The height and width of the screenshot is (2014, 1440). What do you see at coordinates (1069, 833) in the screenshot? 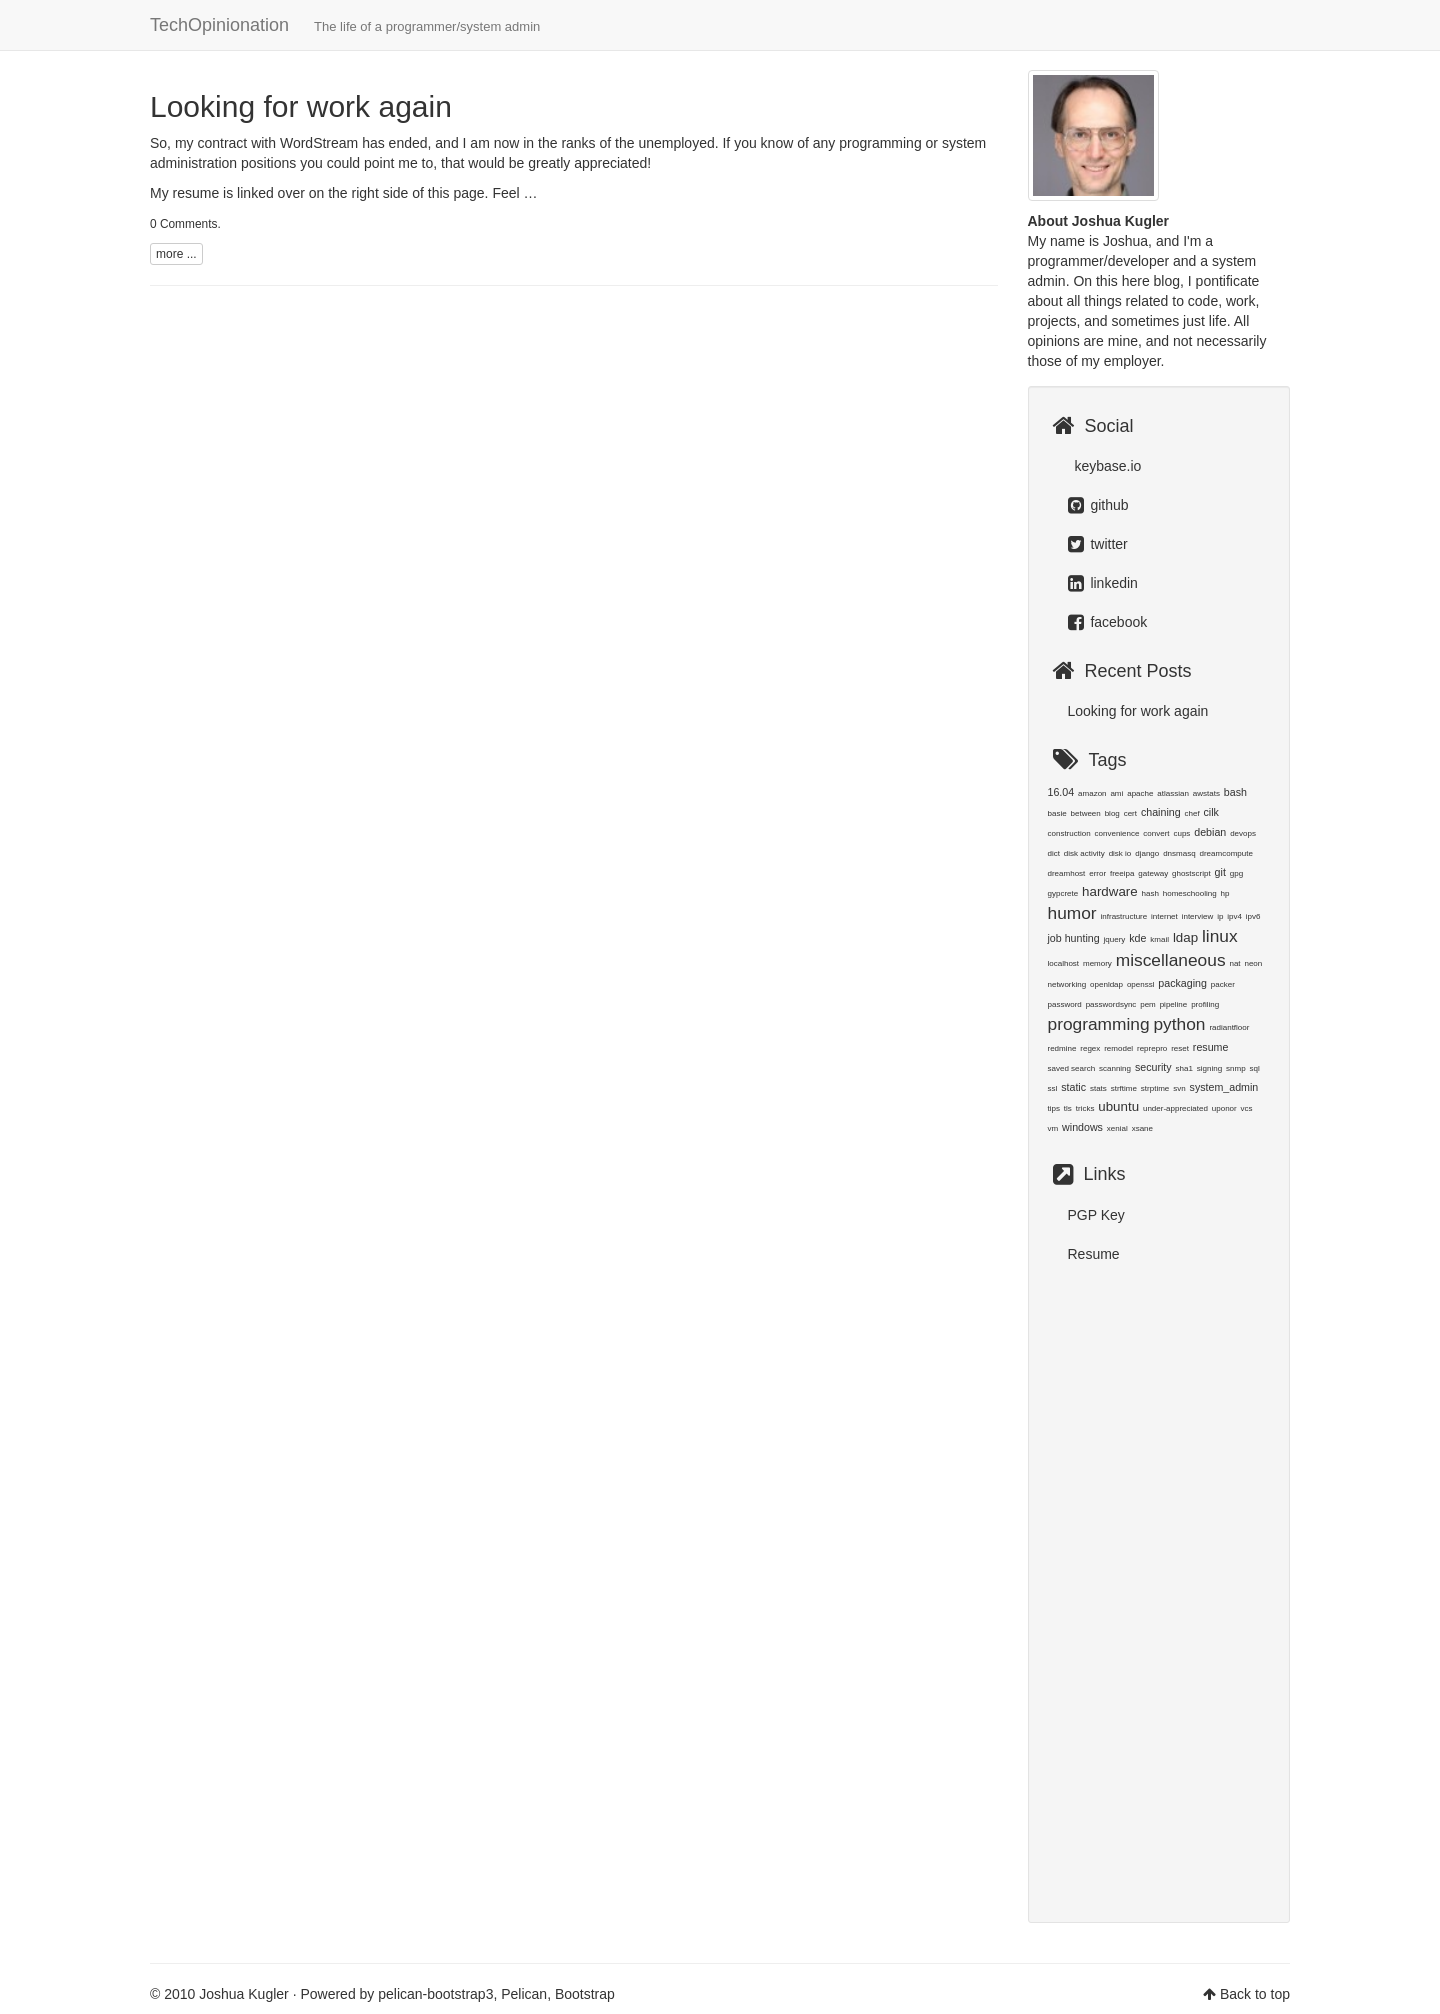
I see `construction` at bounding box center [1069, 833].